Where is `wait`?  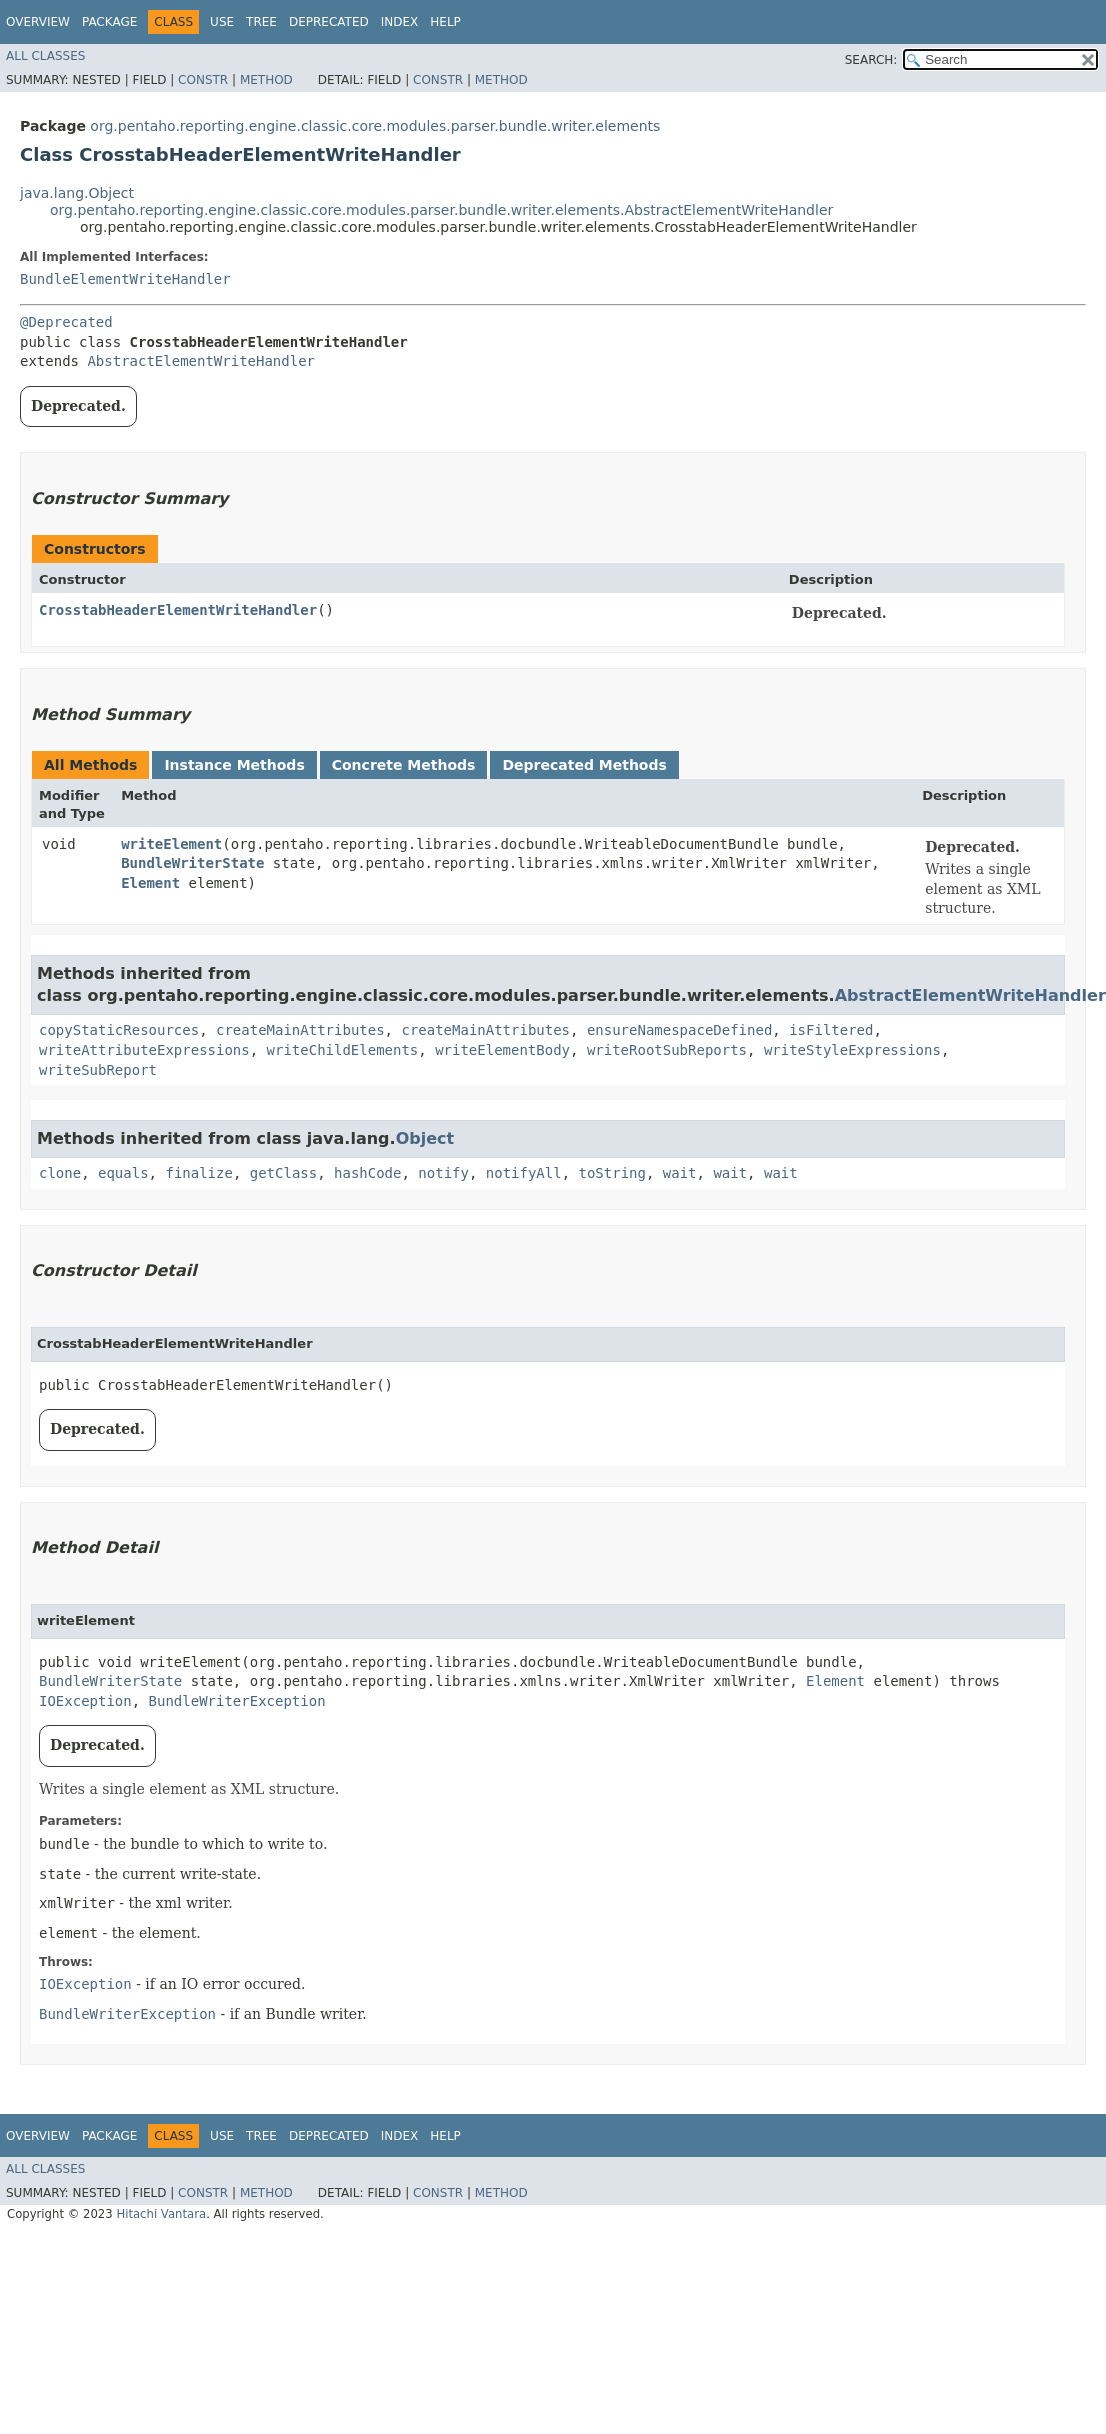
wait is located at coordinates (680, 1173).